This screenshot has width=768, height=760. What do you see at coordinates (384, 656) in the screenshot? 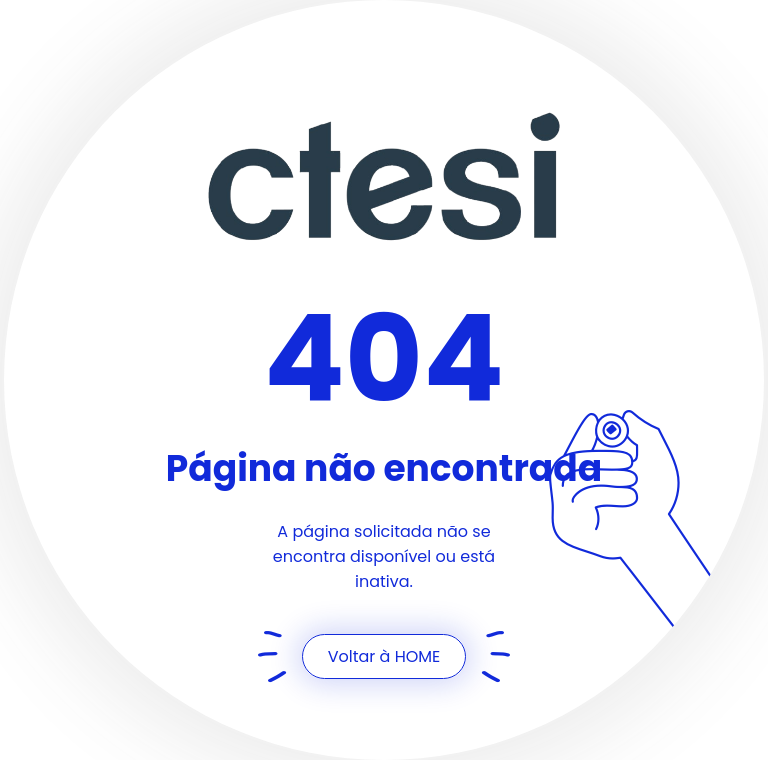
I see `Voltar à HOME` at bounding box center [384, 656].